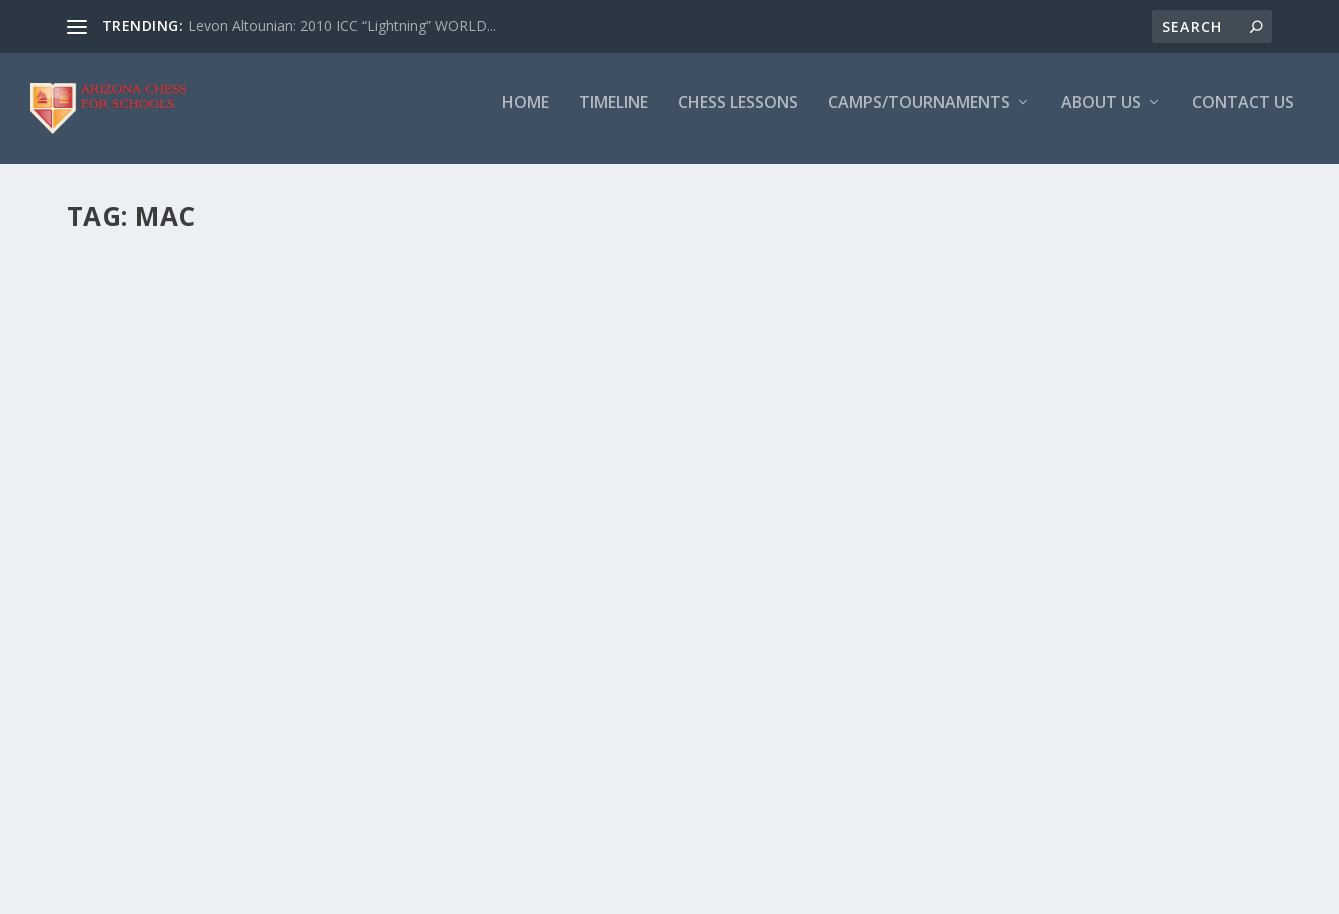 Image resolution: width=1339 pixels, height=914 pixels. What do you see at coordinates (1101, 116) in the screenshot?
I see `About Us` at bounding box center [1101, 116].